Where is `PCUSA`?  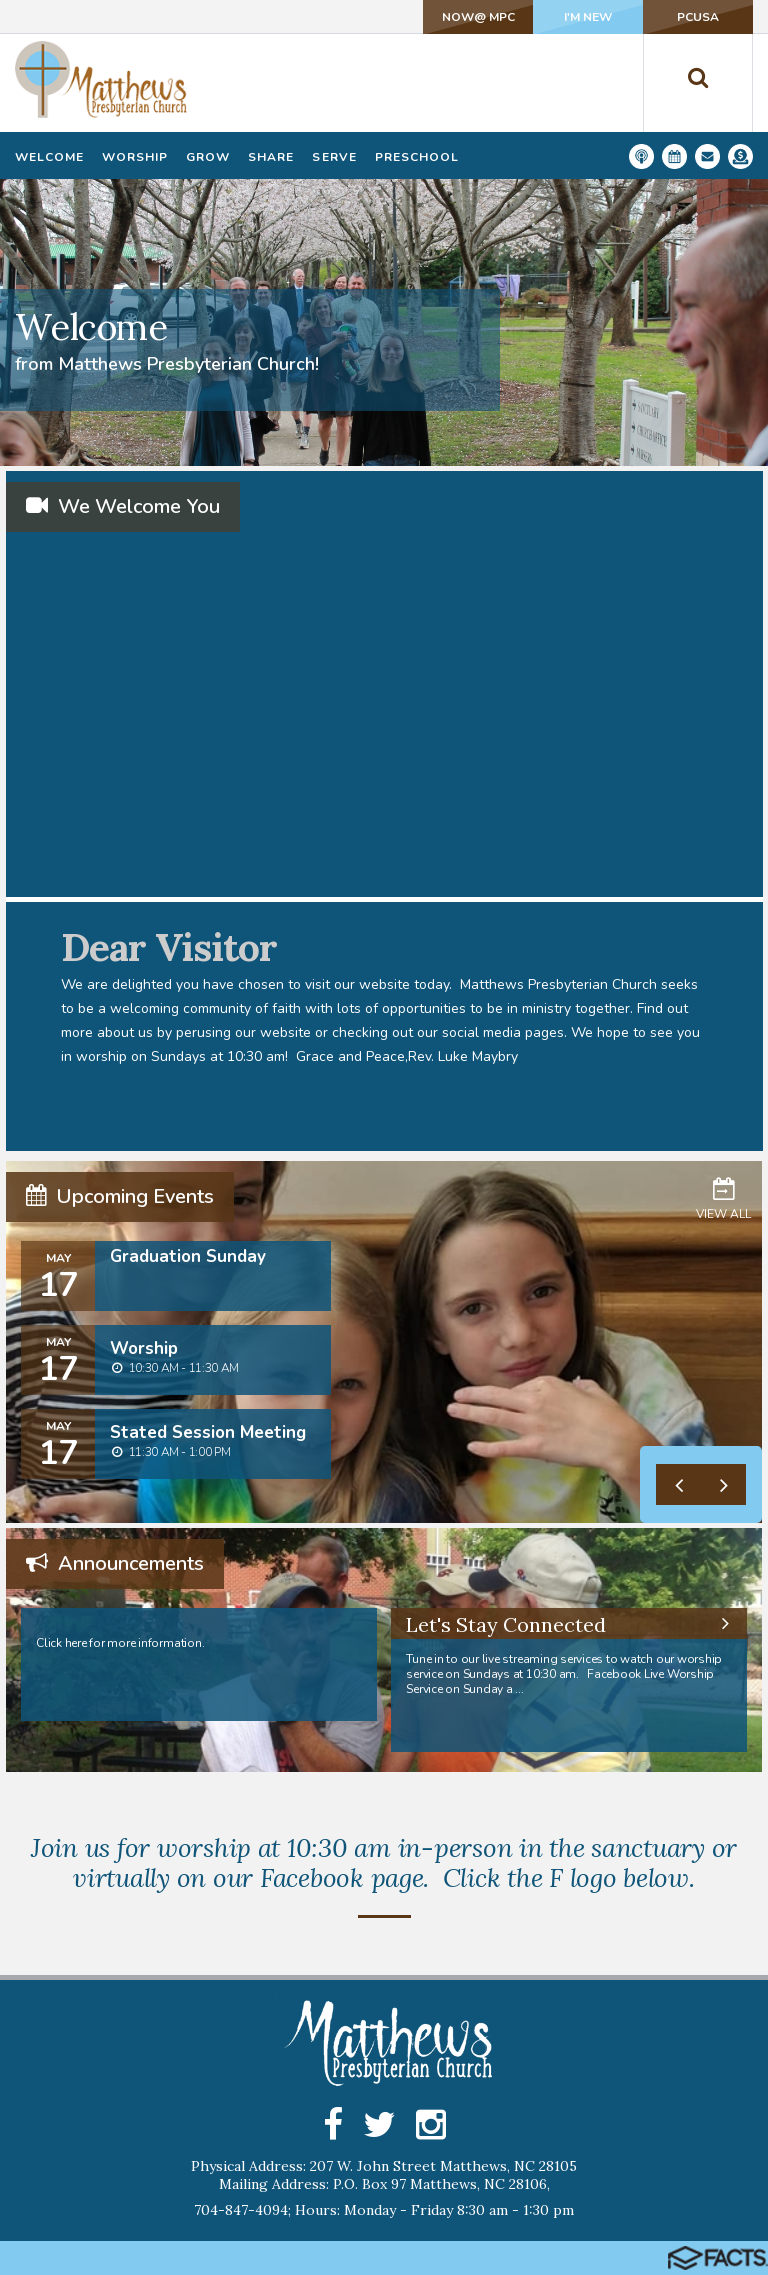 PCUSA is located at coordinates (698, 17).